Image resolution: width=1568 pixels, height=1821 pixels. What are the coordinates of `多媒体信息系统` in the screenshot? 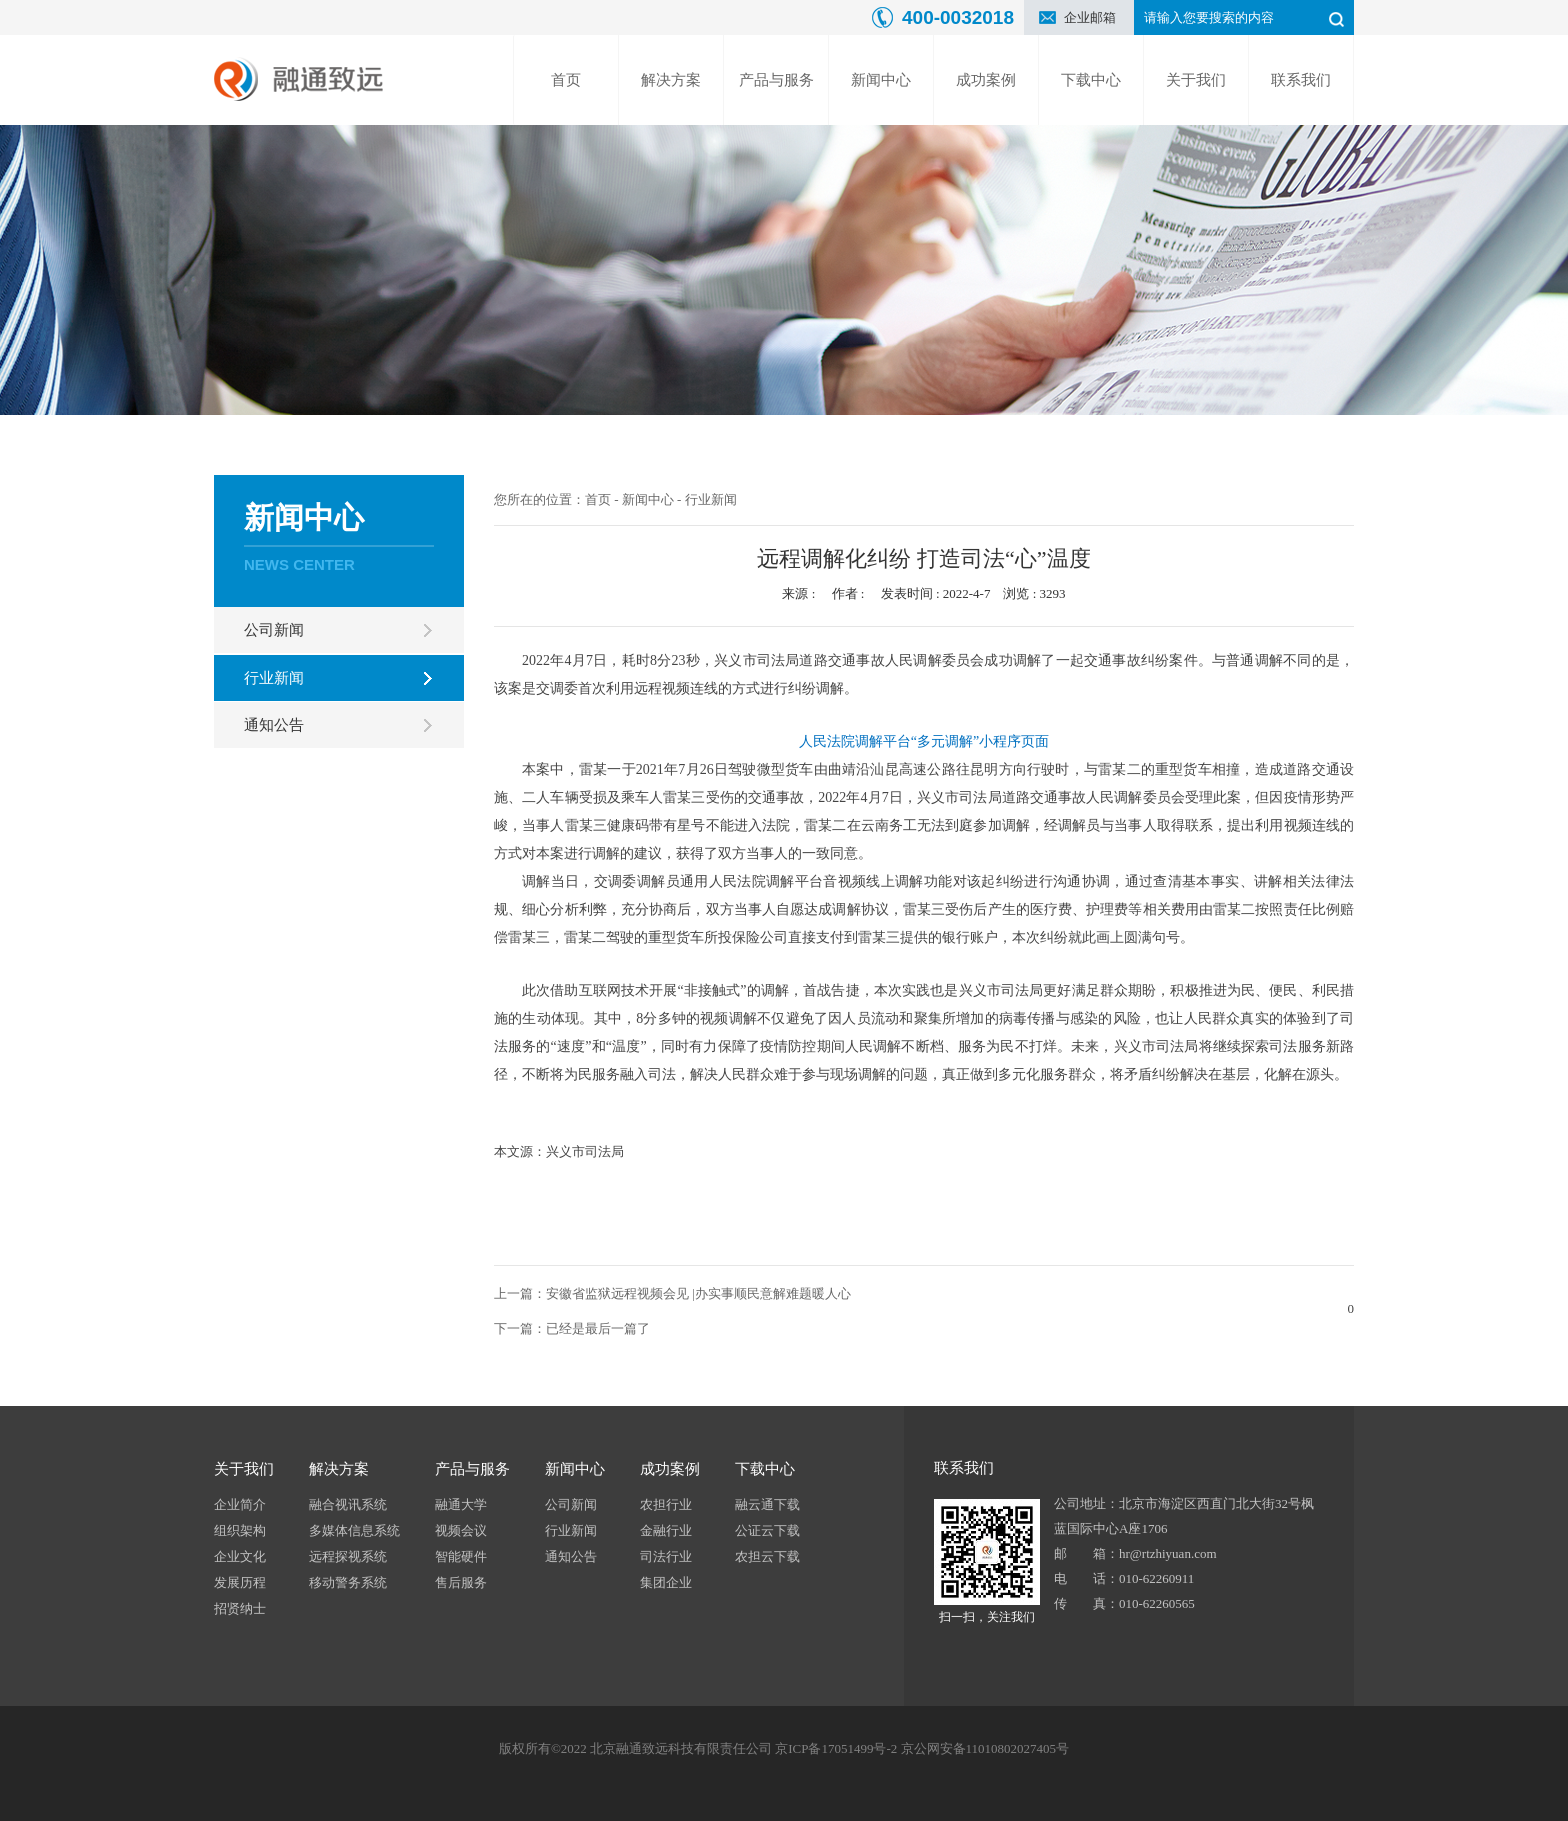 It's located at (354, 1530).